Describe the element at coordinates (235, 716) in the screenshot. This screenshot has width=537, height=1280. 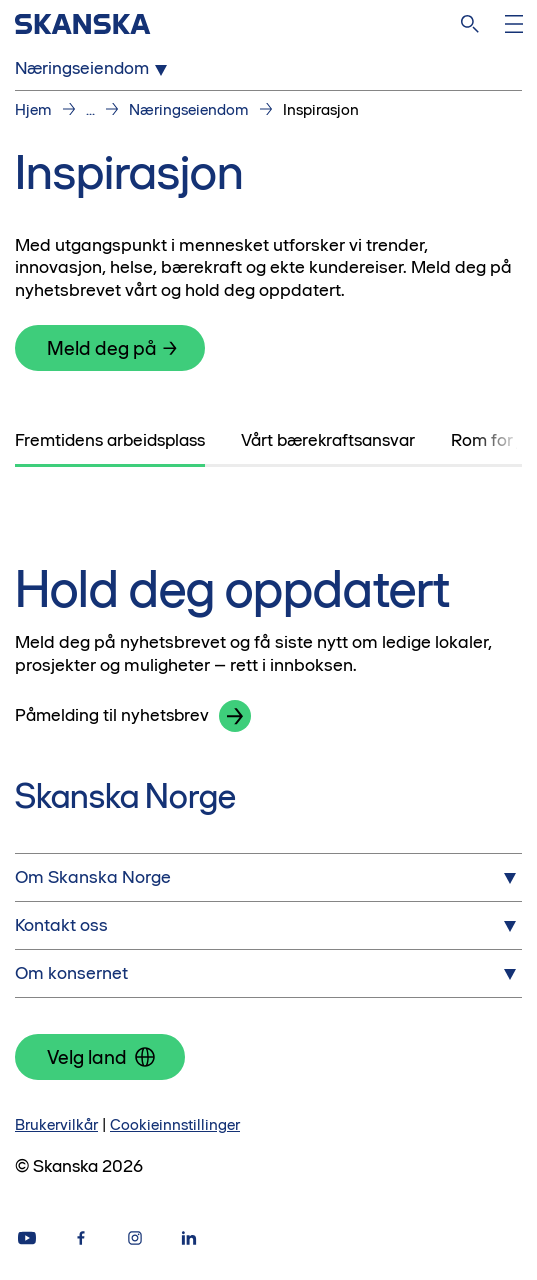
I see `[button]` at that location.